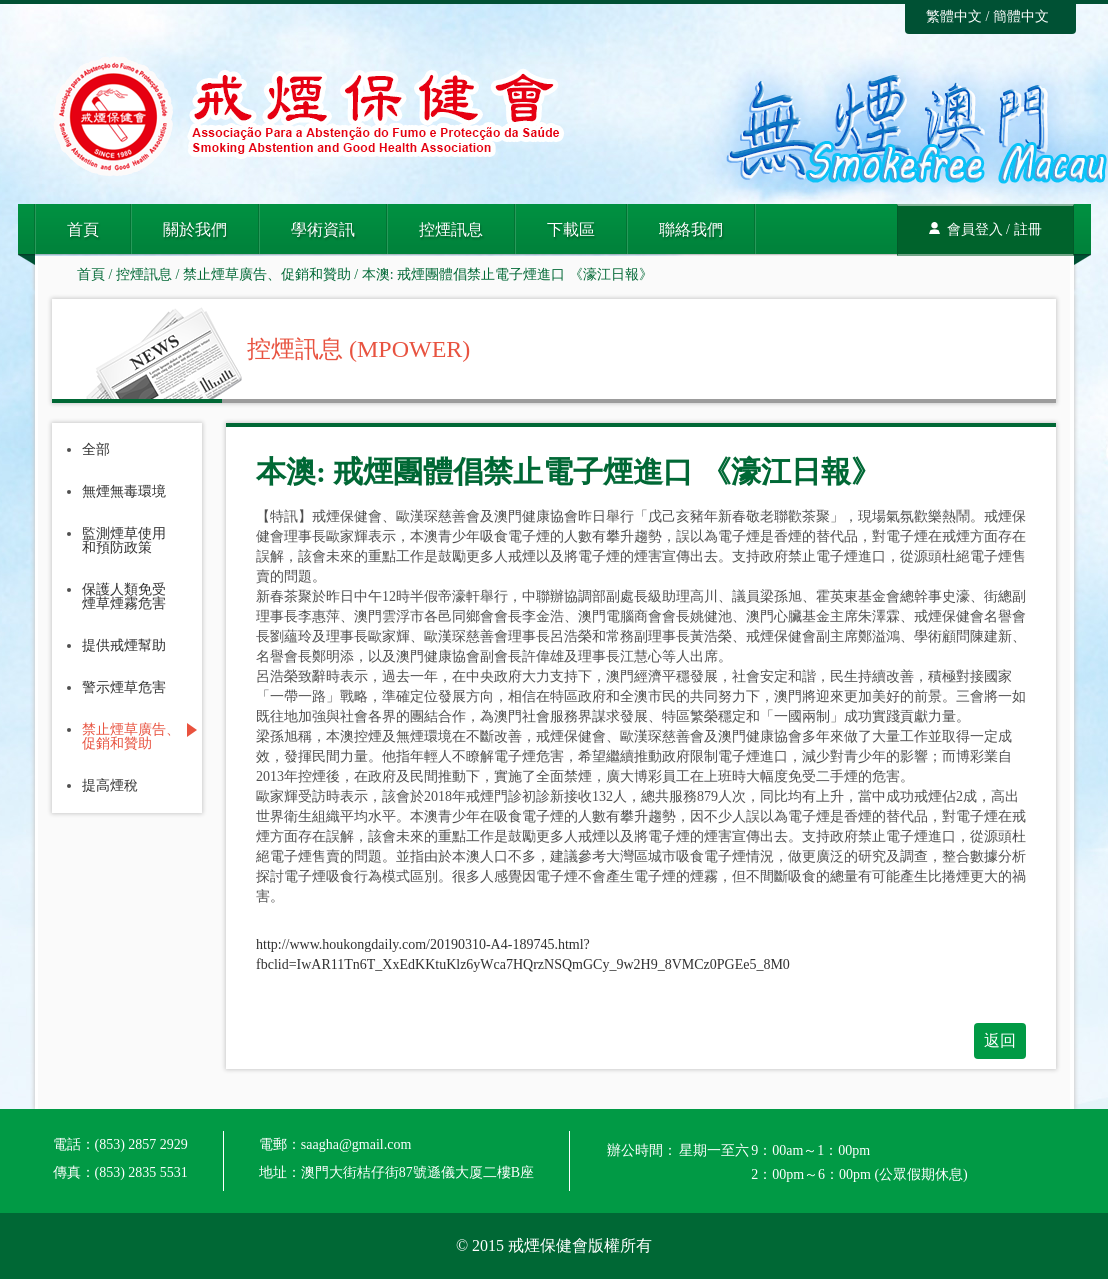  What do you see at coordinates (124, 492) in the screenshot?
I see `無煙無毒環境` at bounding box center [124, 492].